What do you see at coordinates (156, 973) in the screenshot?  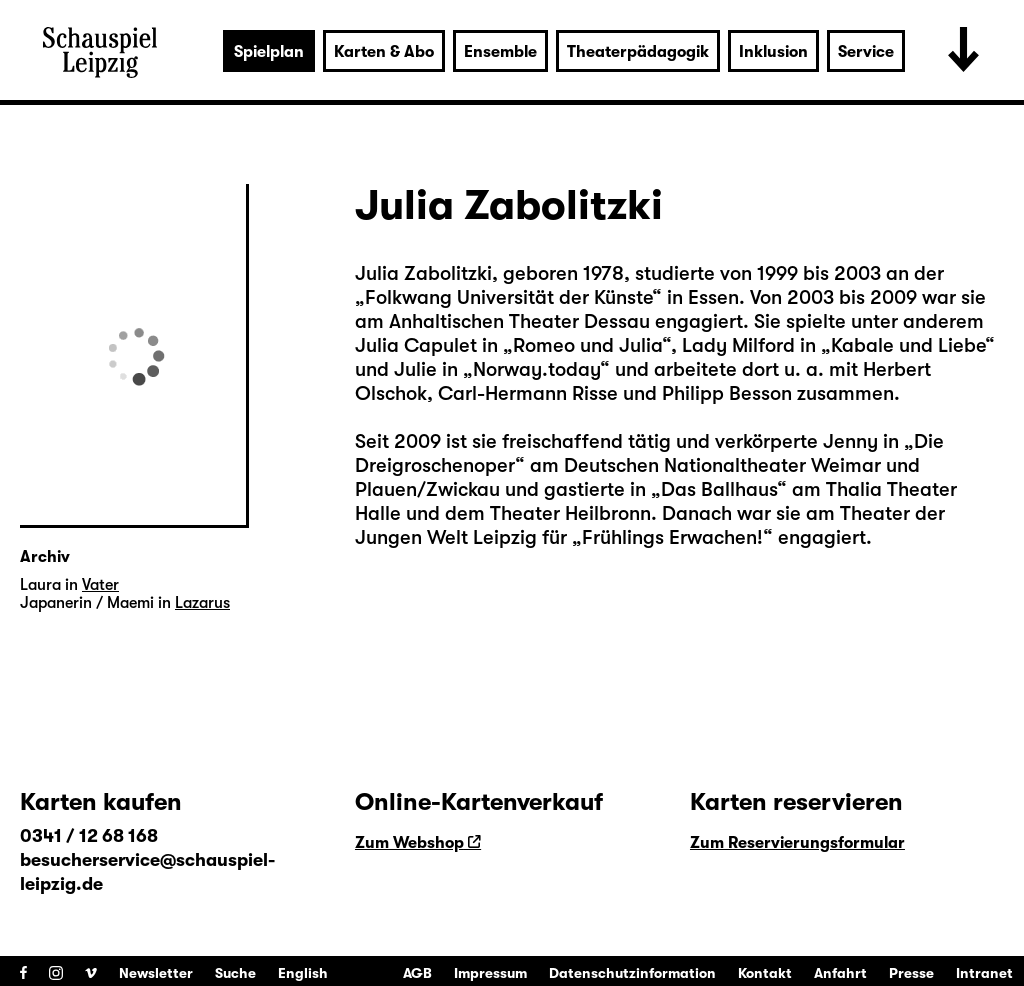 I see `Newsletter` at bounding box center [156, 973].